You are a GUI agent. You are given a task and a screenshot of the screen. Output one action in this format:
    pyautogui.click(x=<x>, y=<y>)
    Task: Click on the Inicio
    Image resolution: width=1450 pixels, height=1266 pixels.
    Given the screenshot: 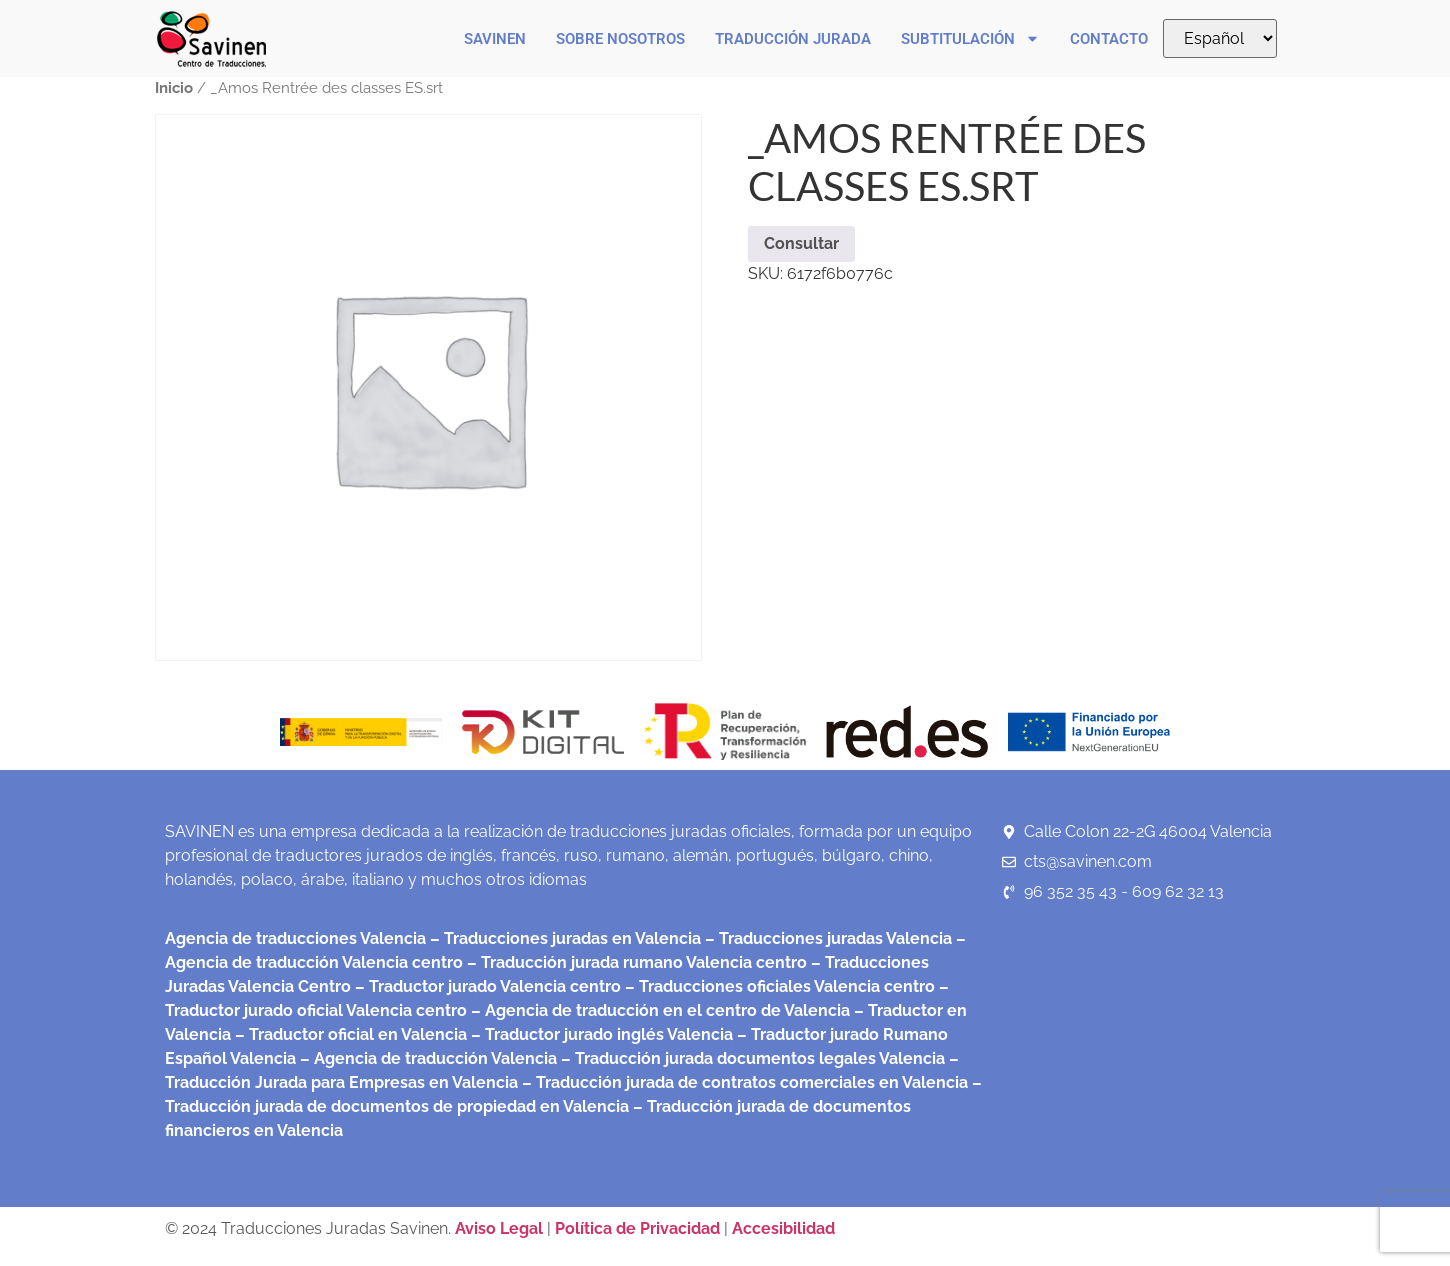 What is the action you would take?
    pyautogui.click(x=174, y=87)
    